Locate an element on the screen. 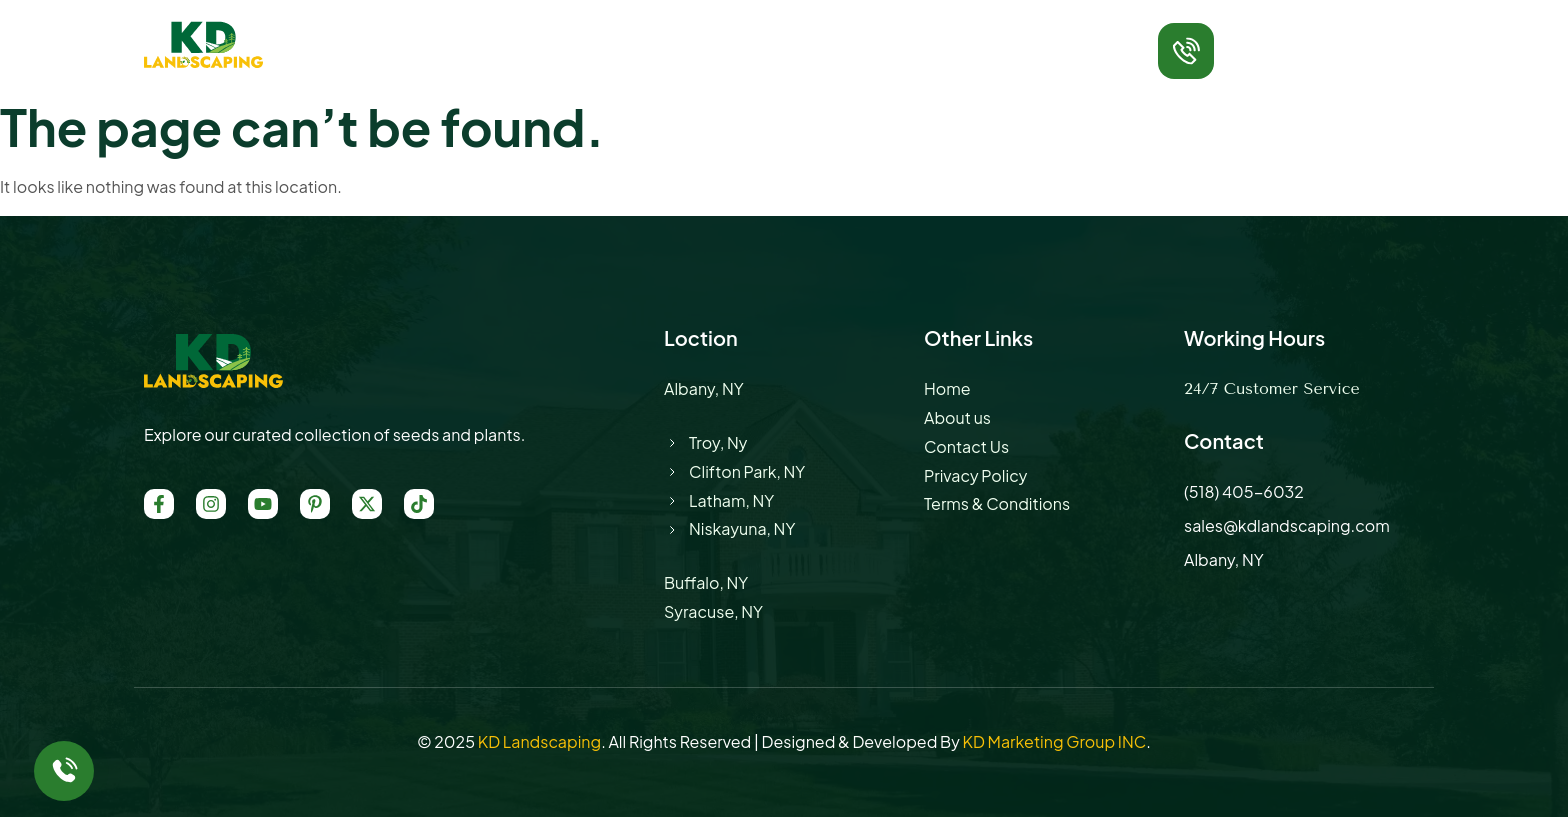 This screenshot has width=1568, height=817. Contact Us is located at coordinates (948, 34).